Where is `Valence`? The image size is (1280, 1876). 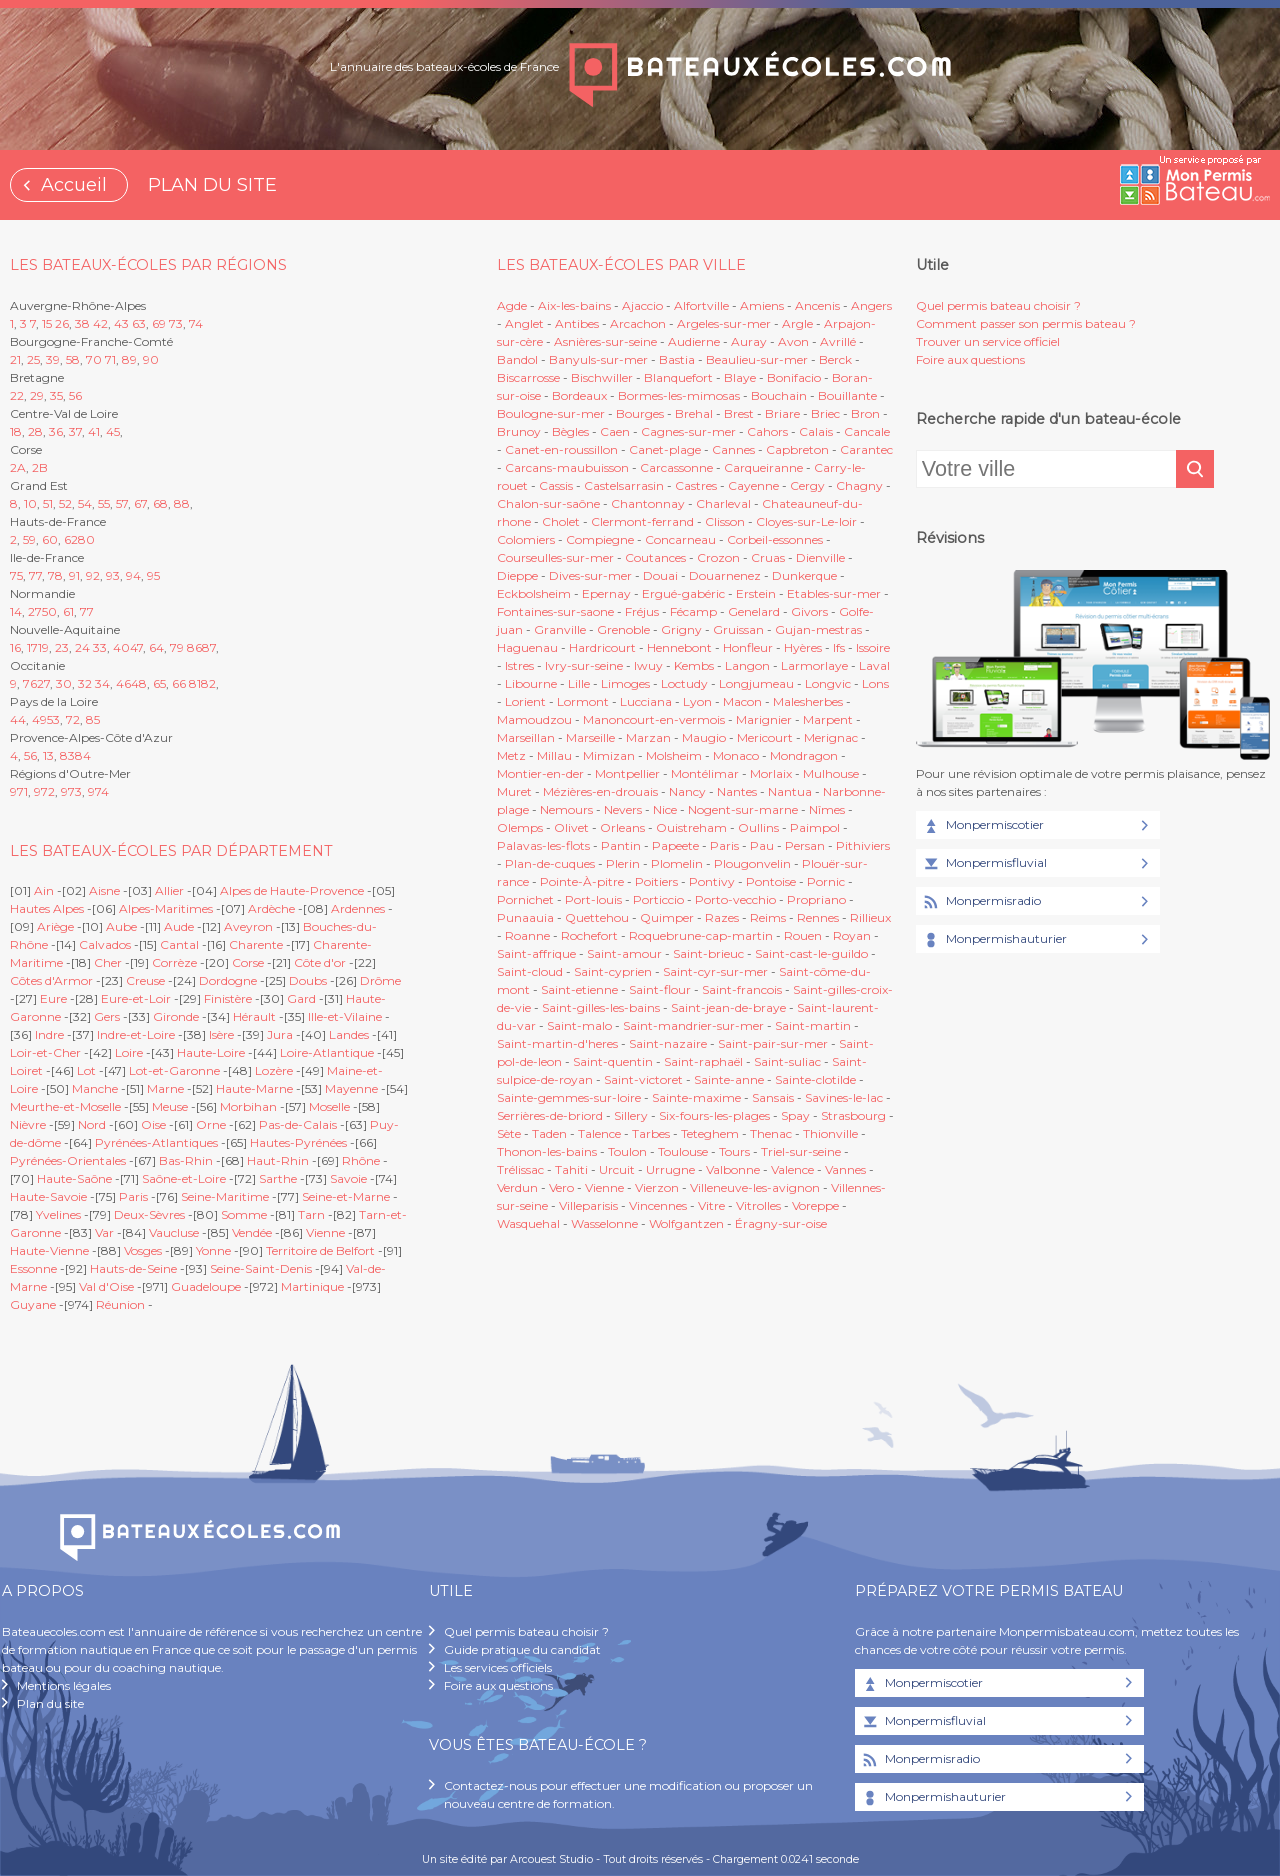 Valence is located at coordinates (792, 1169).